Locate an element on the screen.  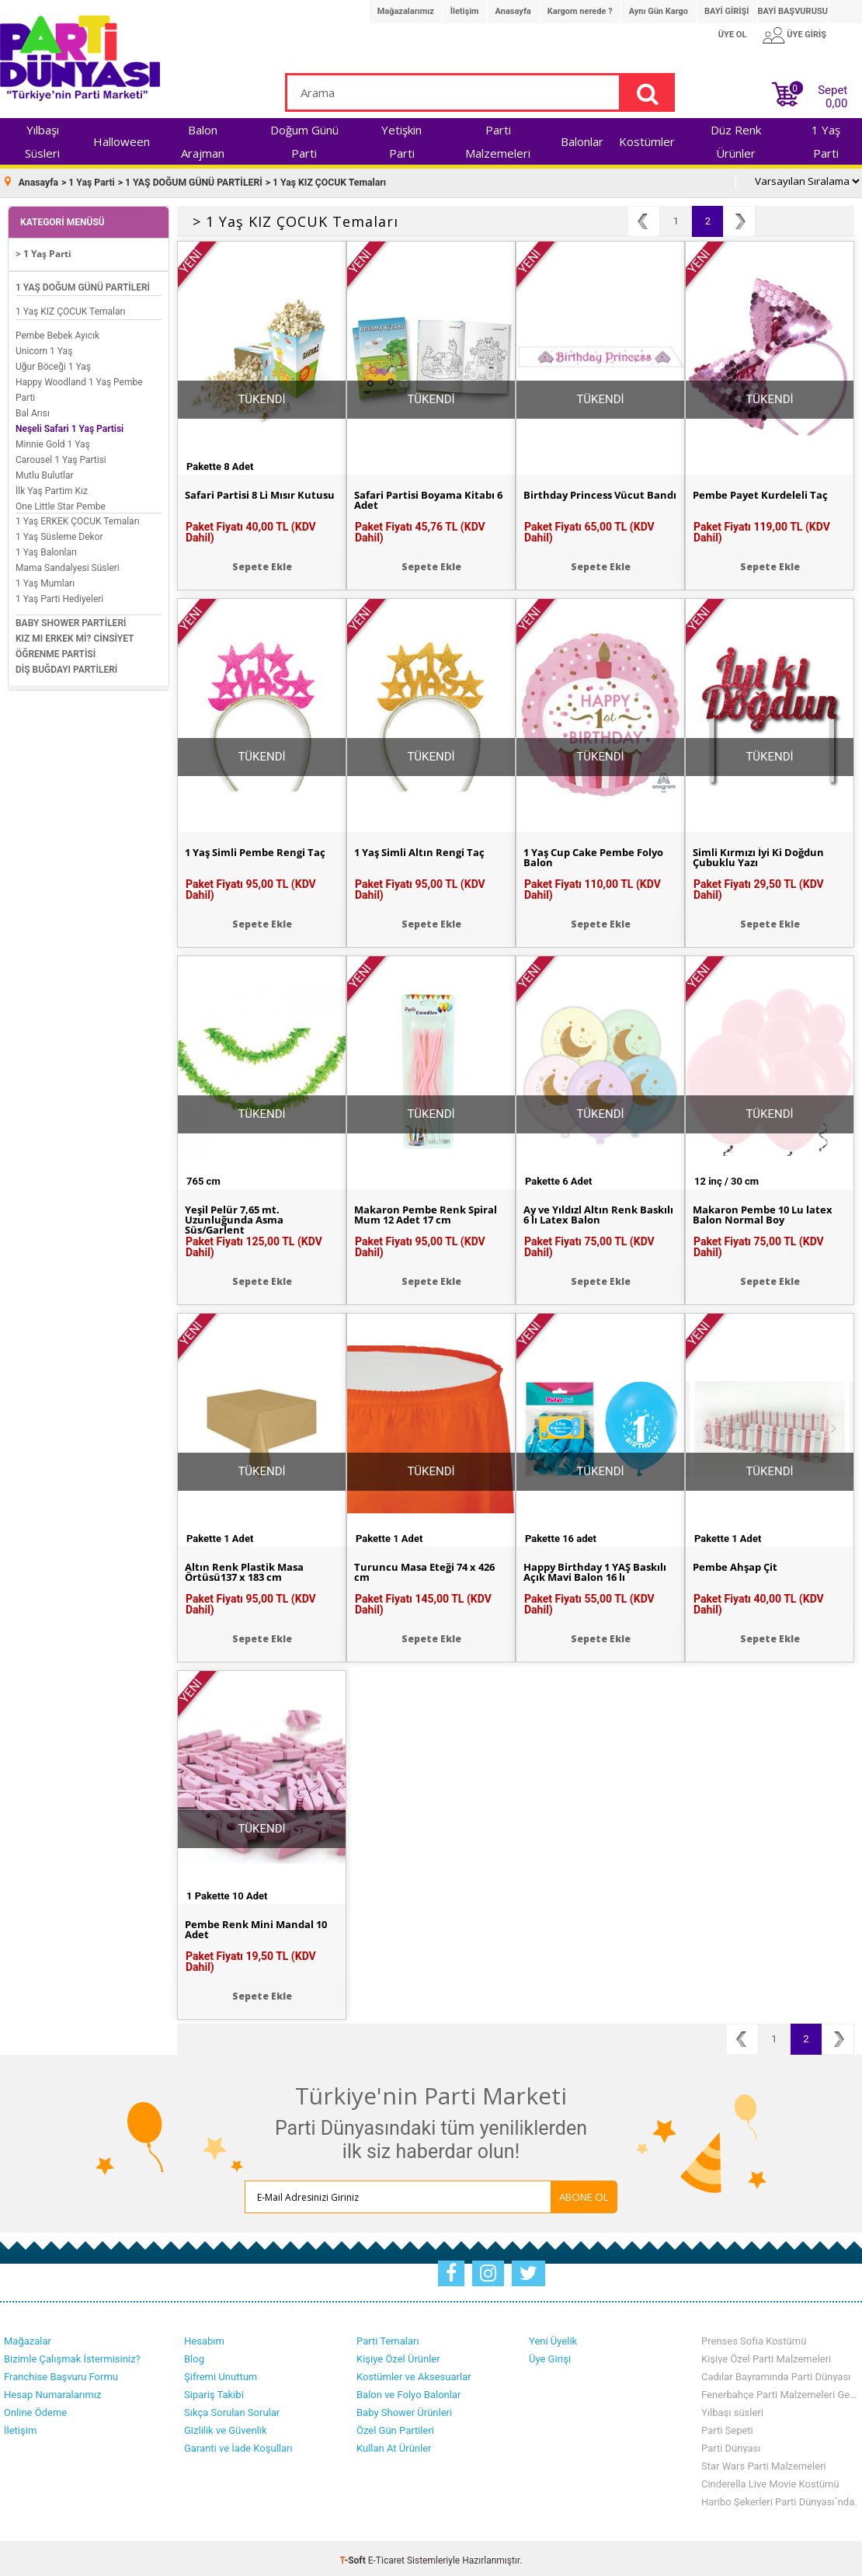
Parti Temaları is located at coordinates (387, 2337).